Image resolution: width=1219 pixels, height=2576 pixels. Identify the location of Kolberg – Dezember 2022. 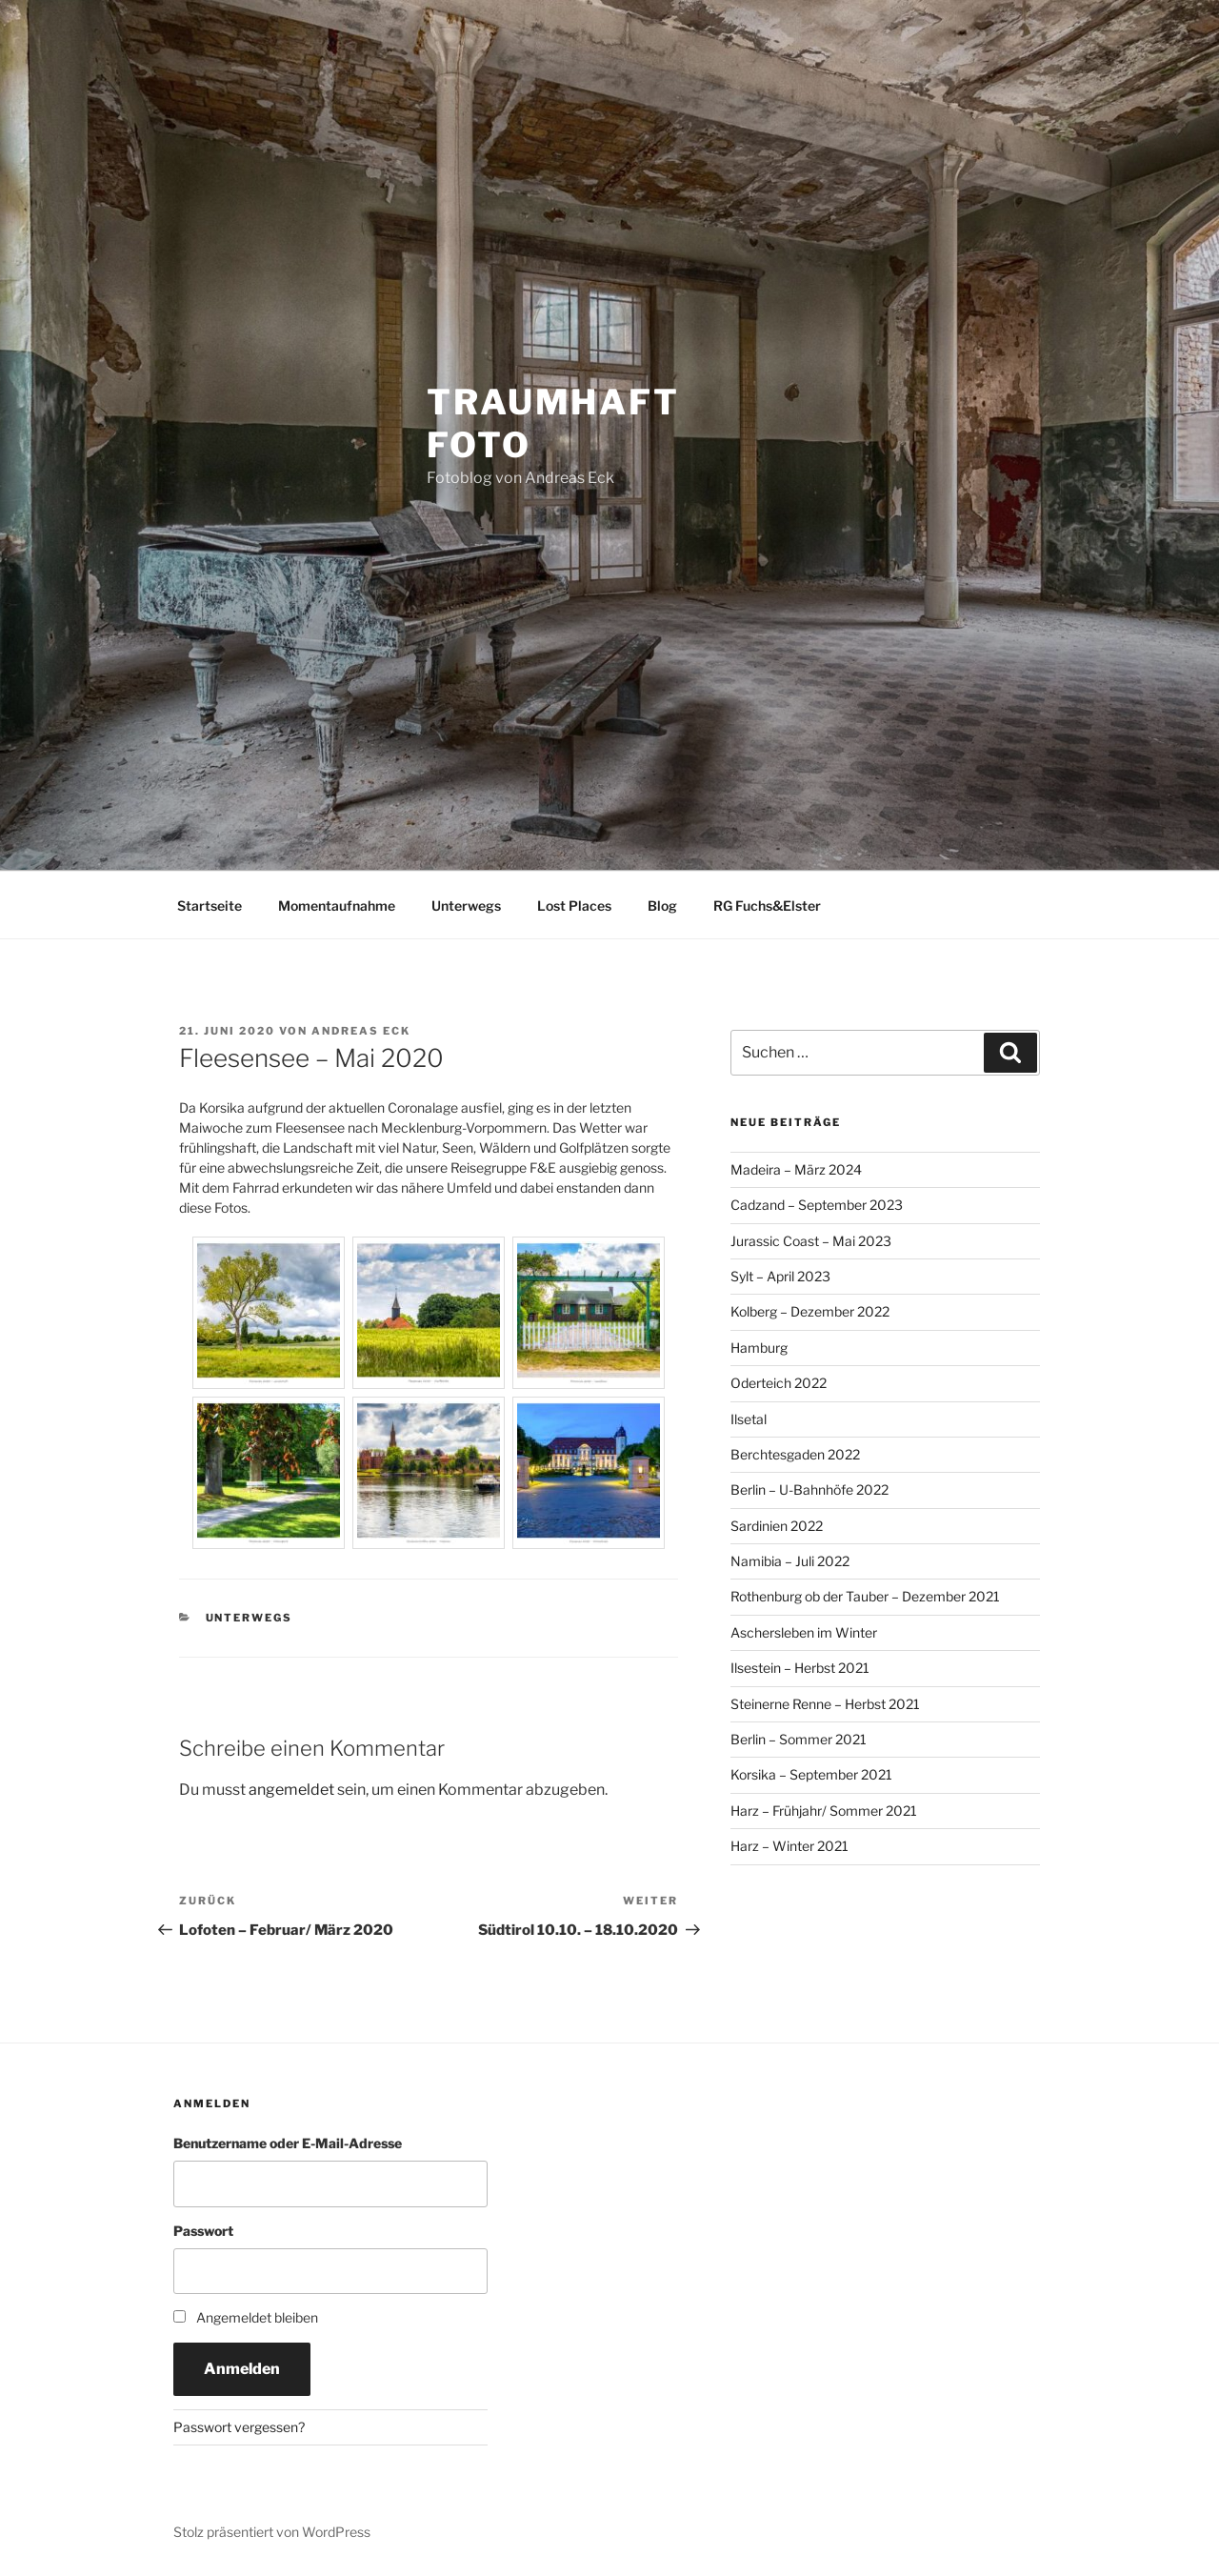
(809, 1311).